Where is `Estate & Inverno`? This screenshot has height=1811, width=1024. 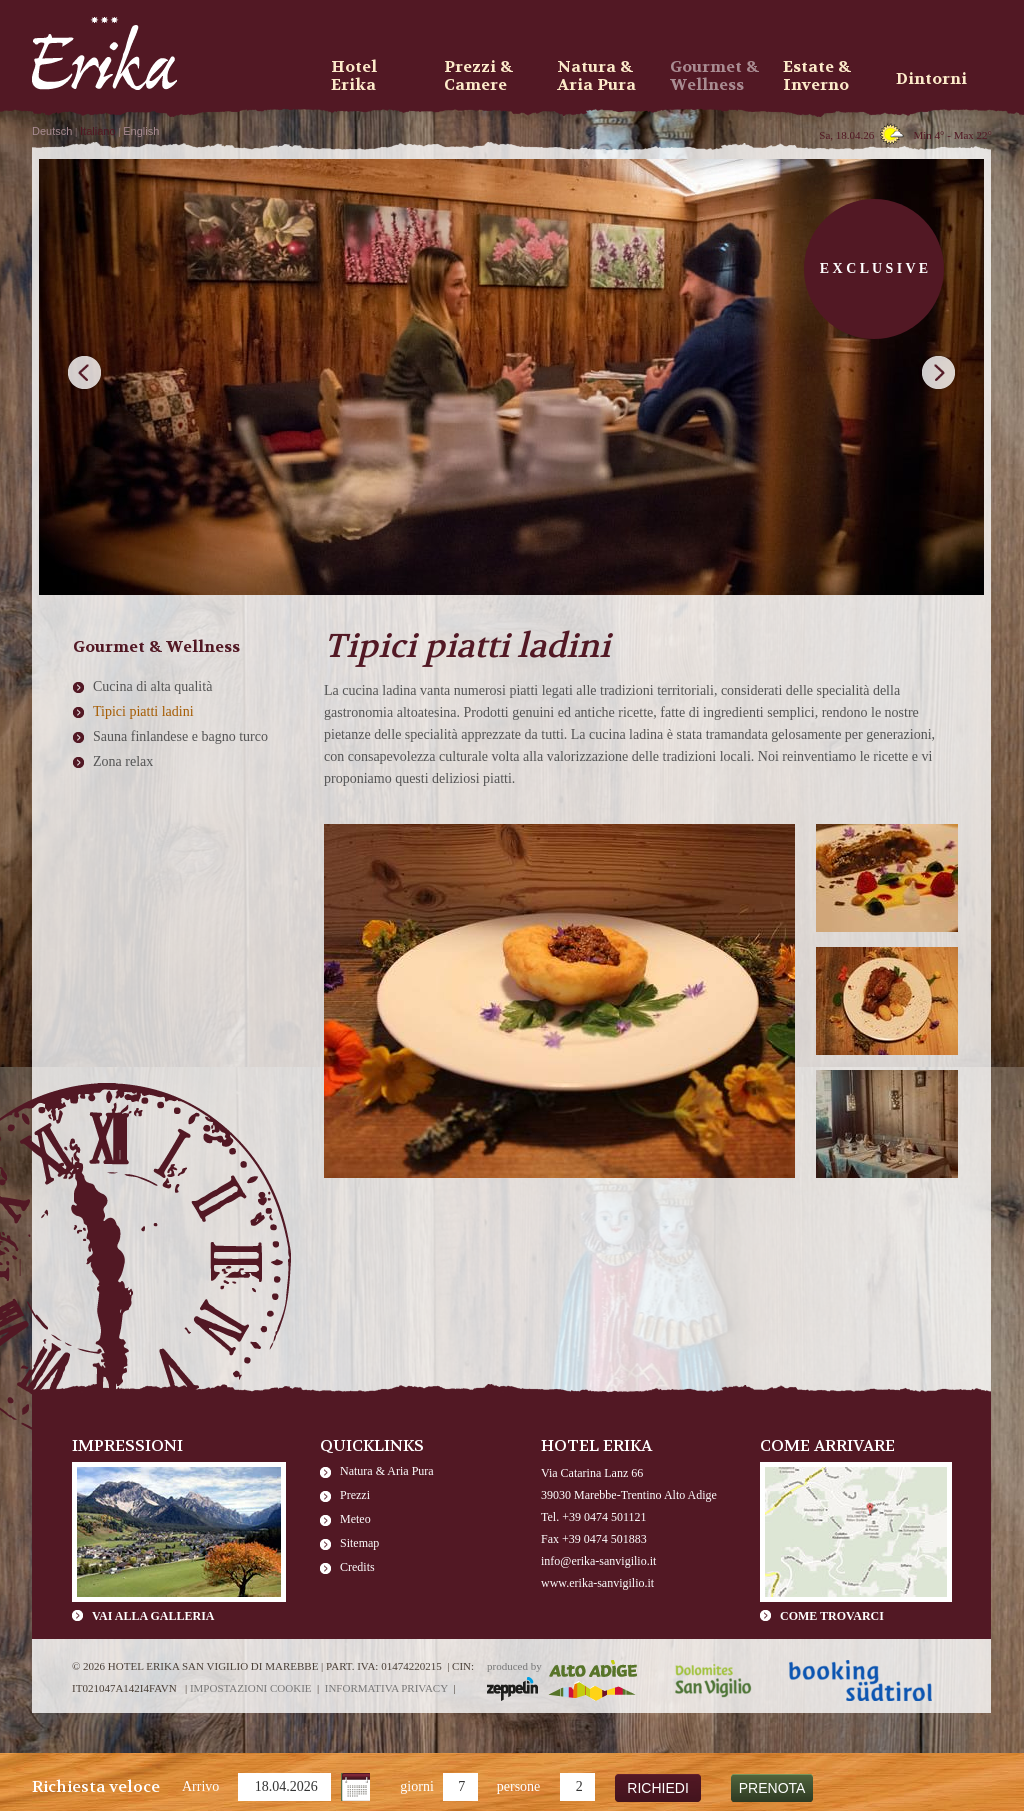
Estate & Inverno is located at coordinates (817, 76).